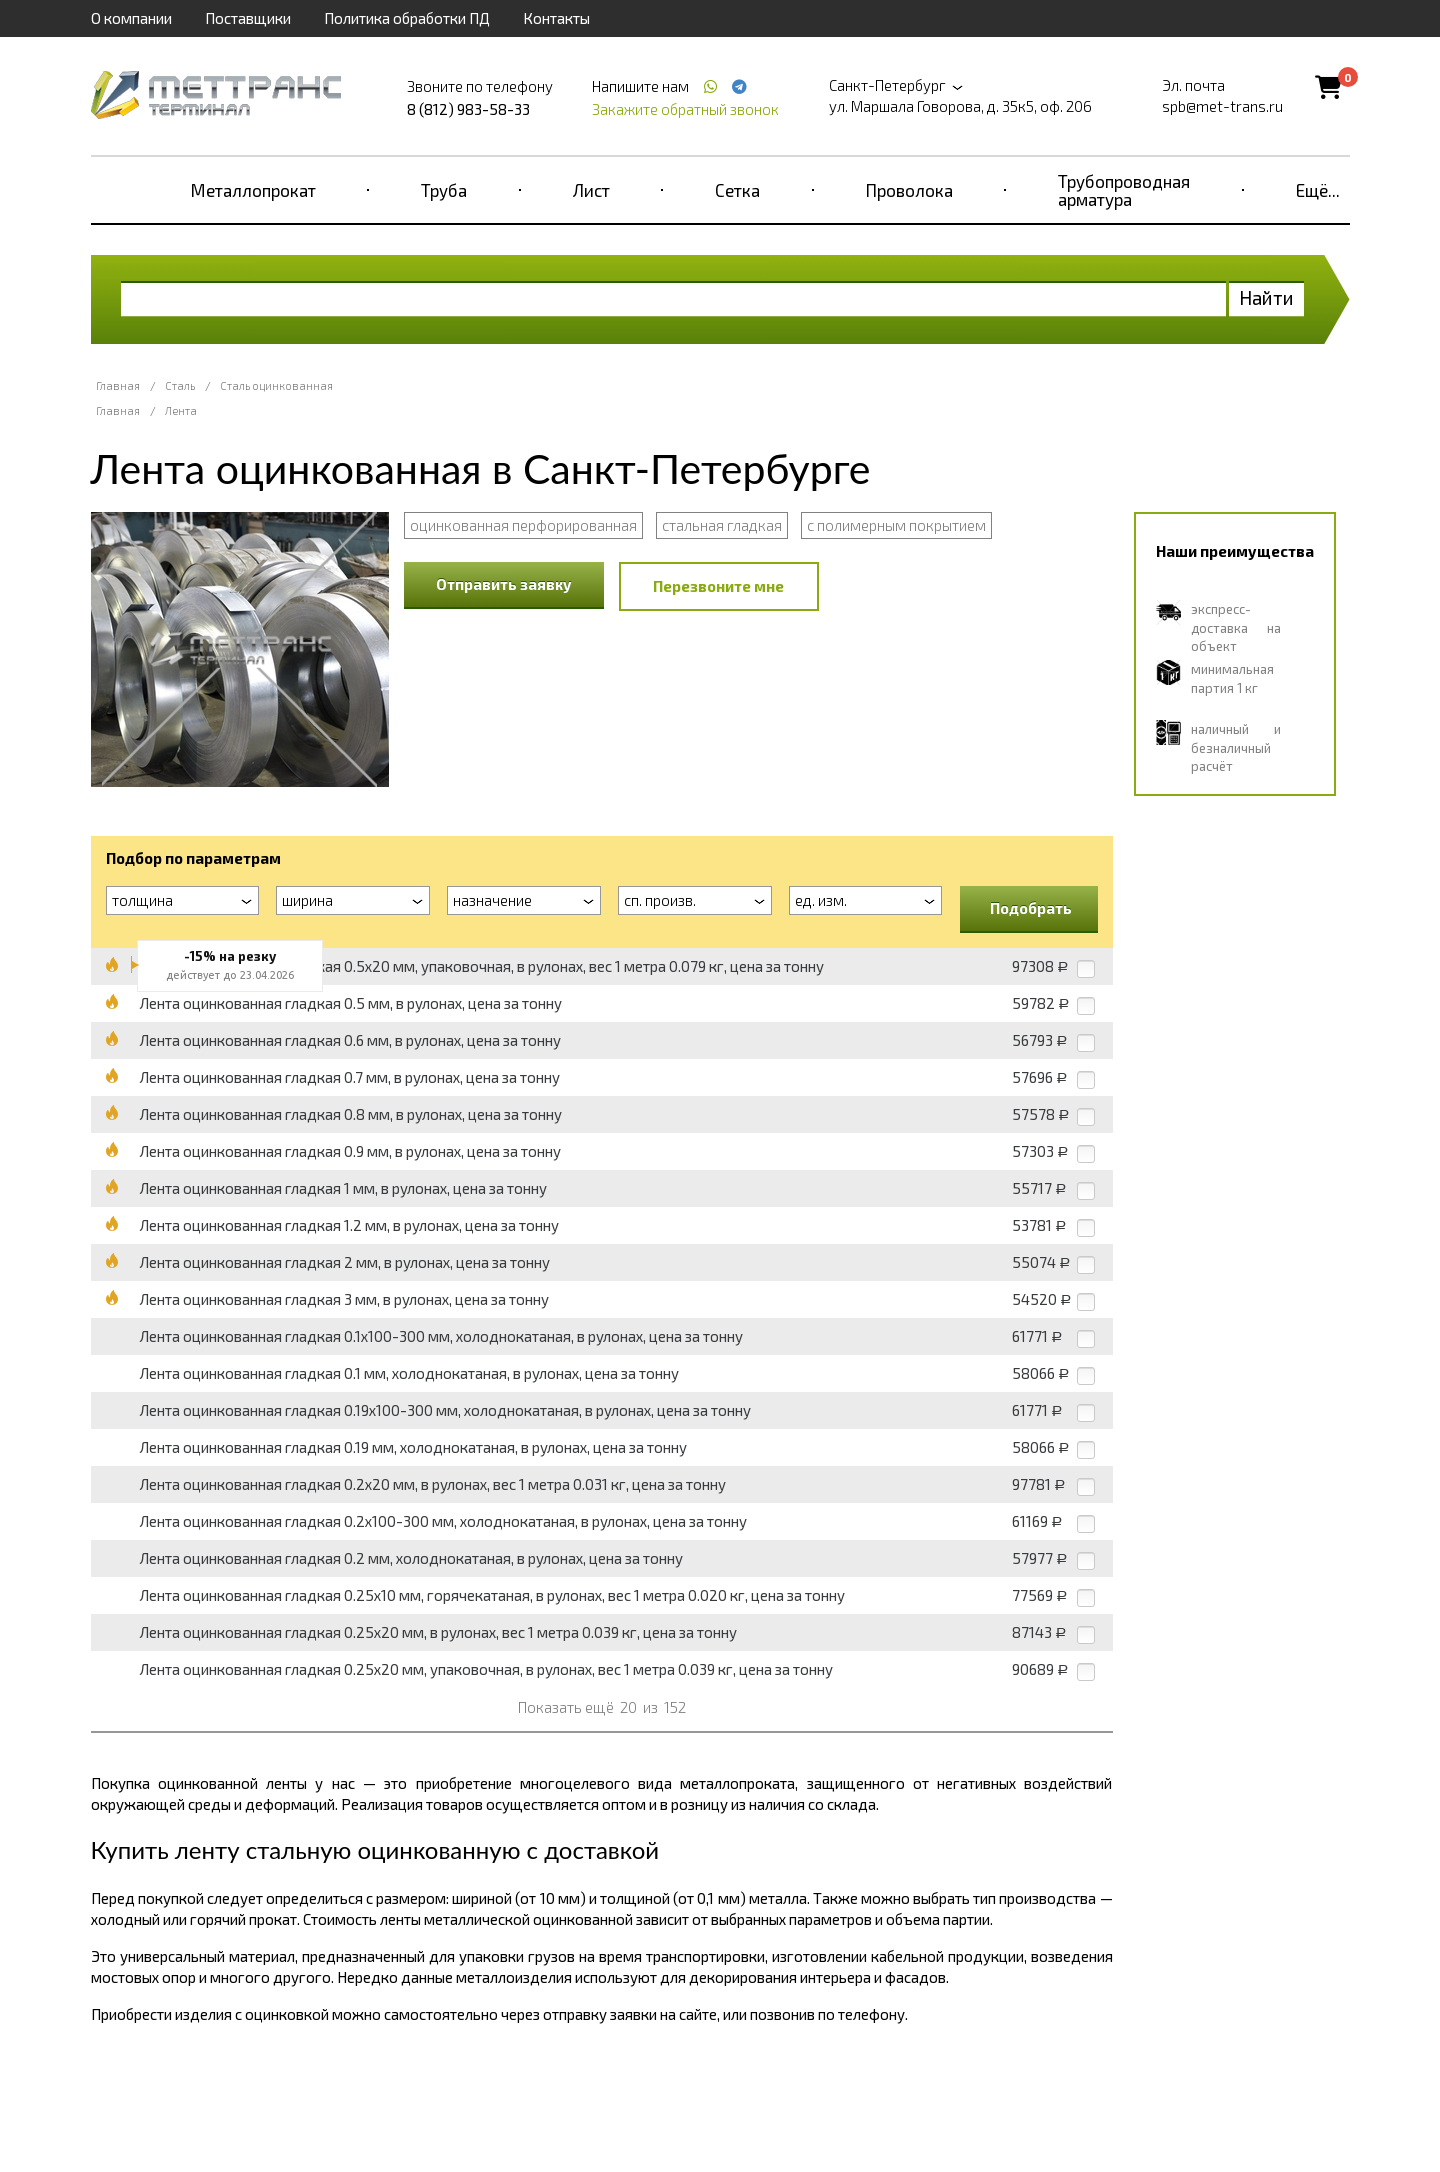  Describe the element at coordinates (1266, 297) in the screenshot. I see `Найти` at that location.